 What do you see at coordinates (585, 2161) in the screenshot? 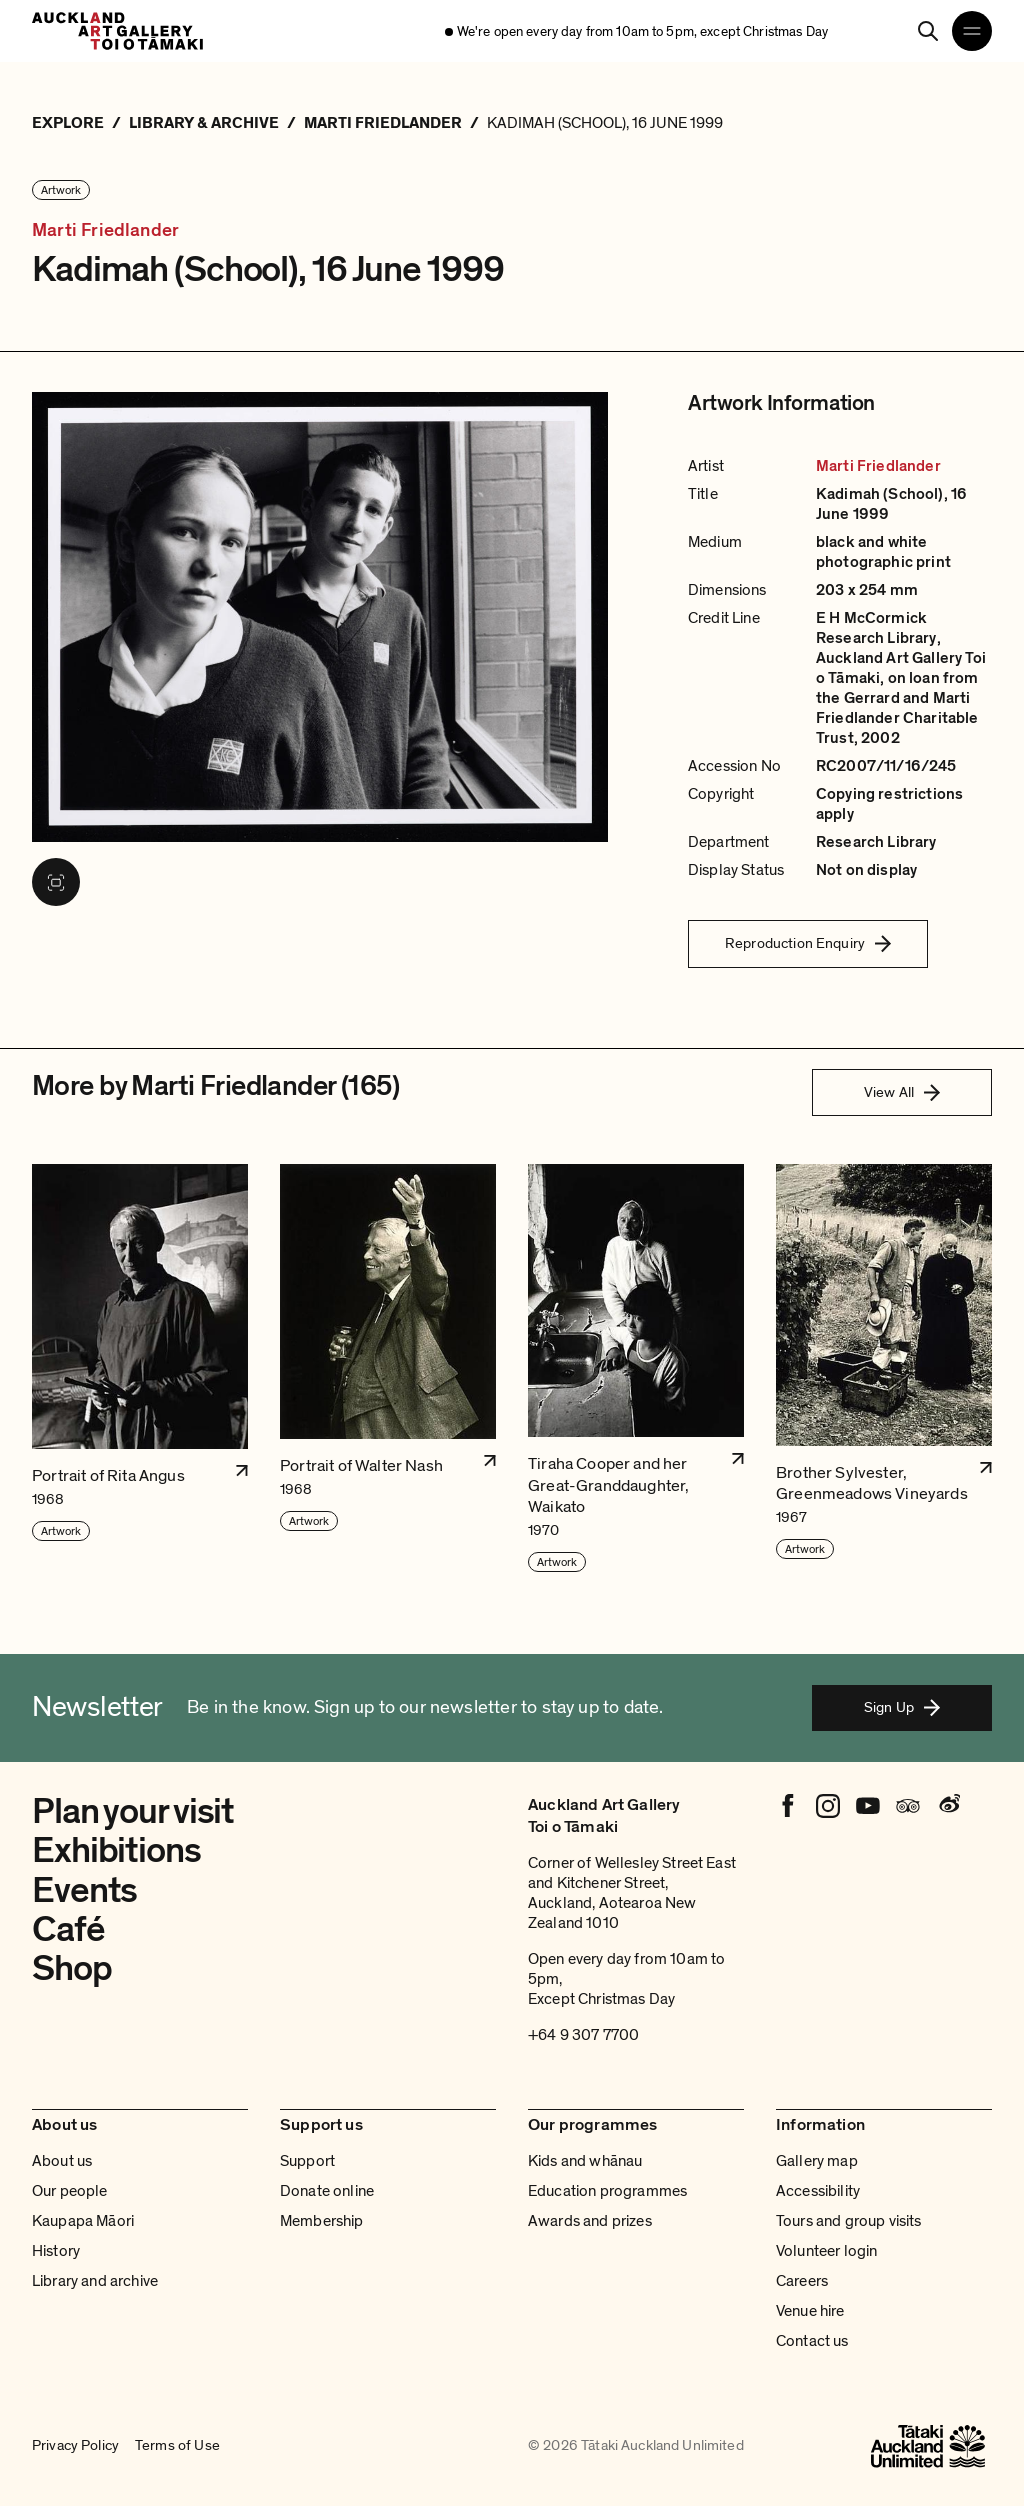
I see `Kids and whānau` at bounding box center [585, 2161].